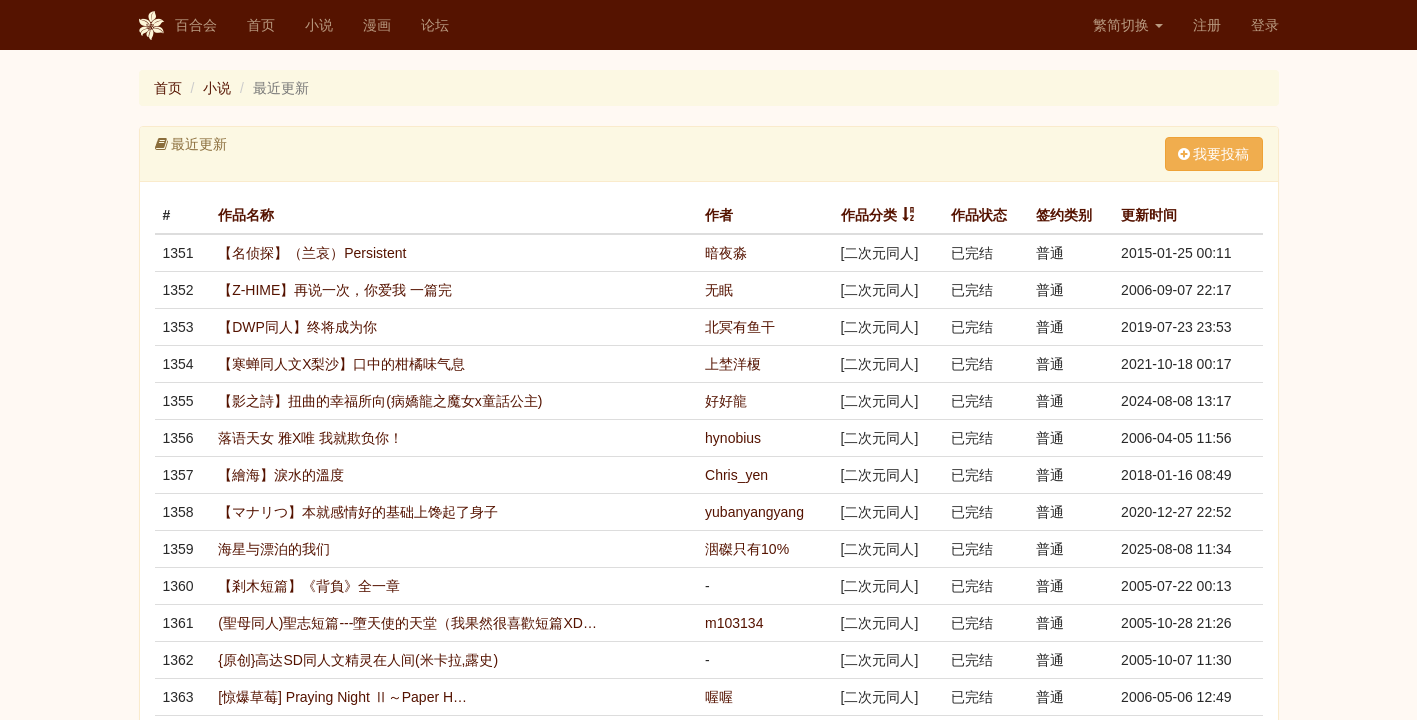 This screenshot has width=1417, height=720. What do you see at coordinates (274, 549) in the screenshot?
I see `海星与漂泊的我们` at bounding box center [274, 549].